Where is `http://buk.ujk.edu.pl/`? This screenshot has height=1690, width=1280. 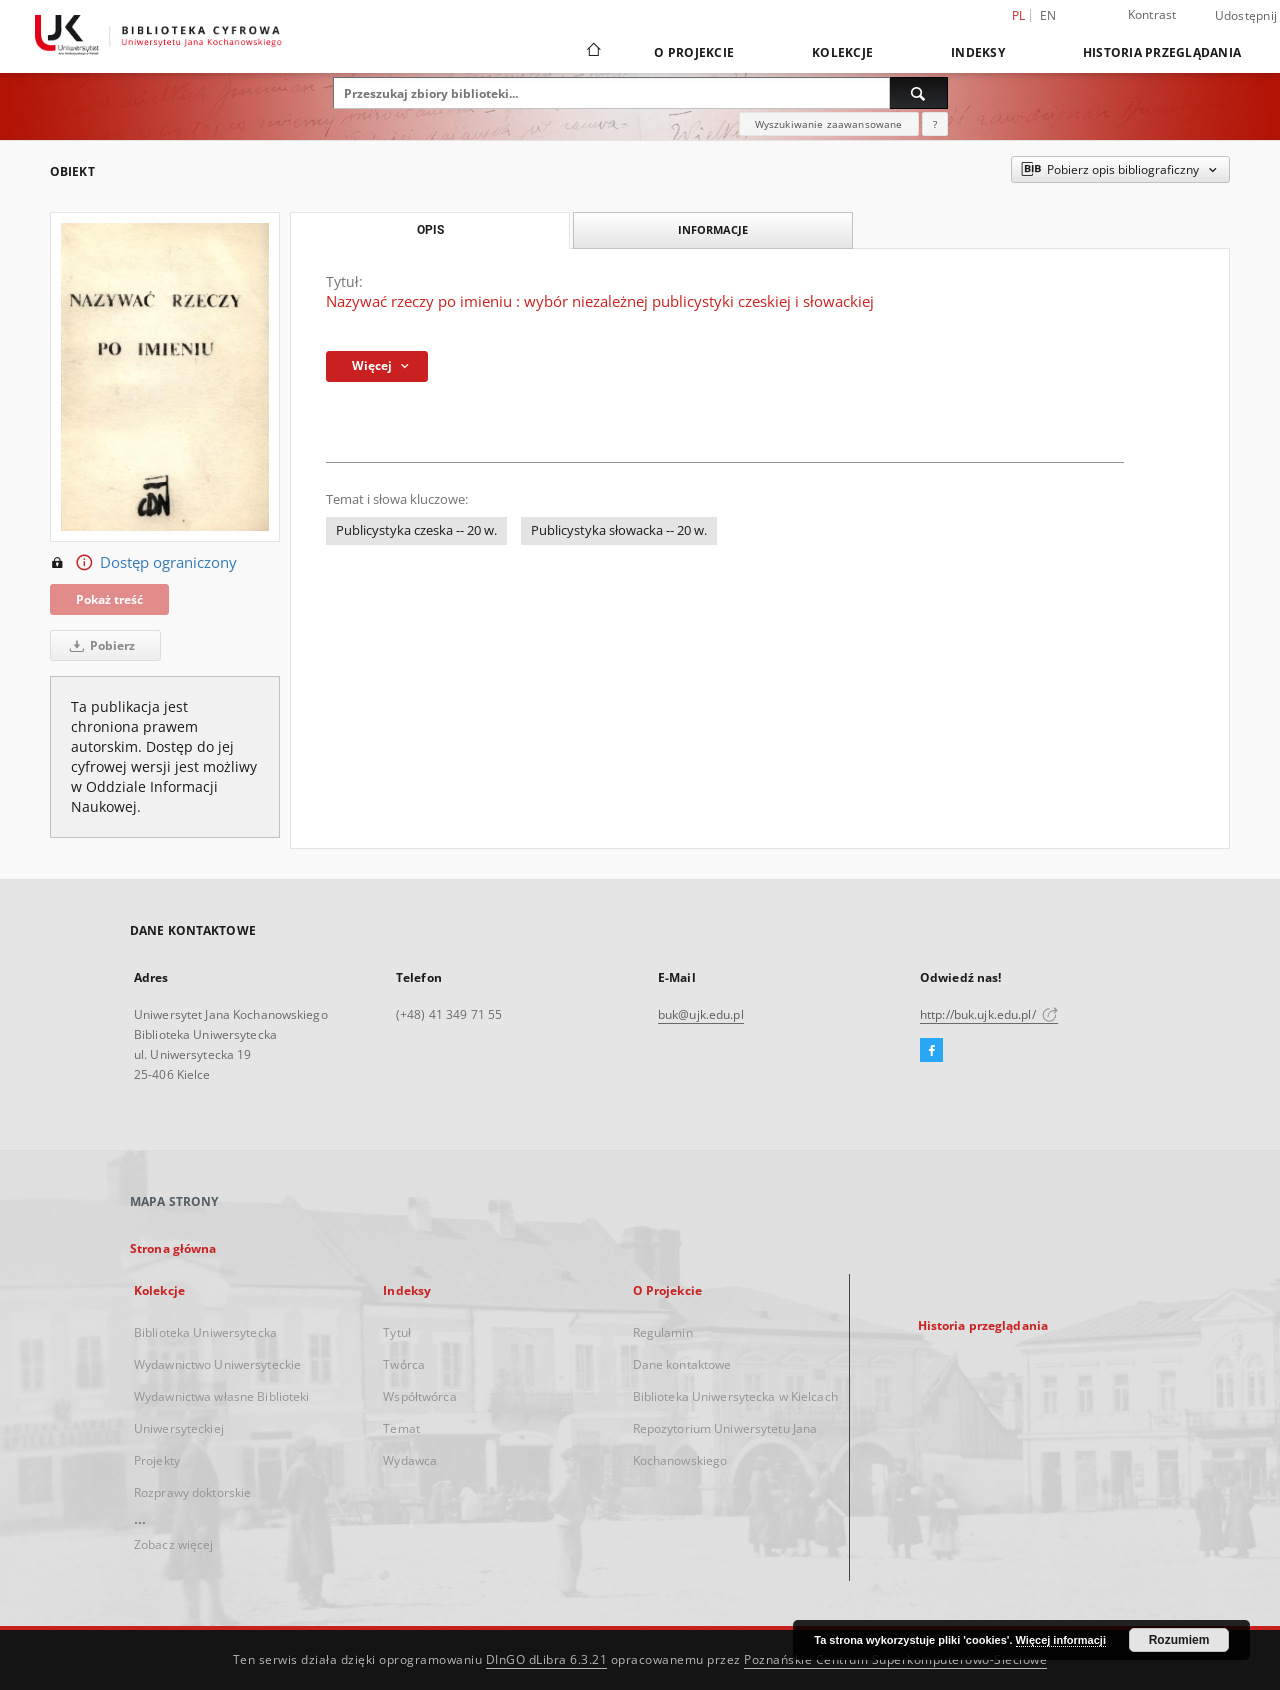 http://buk.ujk.edu.pl/ is located at coordinates (989, 1014).